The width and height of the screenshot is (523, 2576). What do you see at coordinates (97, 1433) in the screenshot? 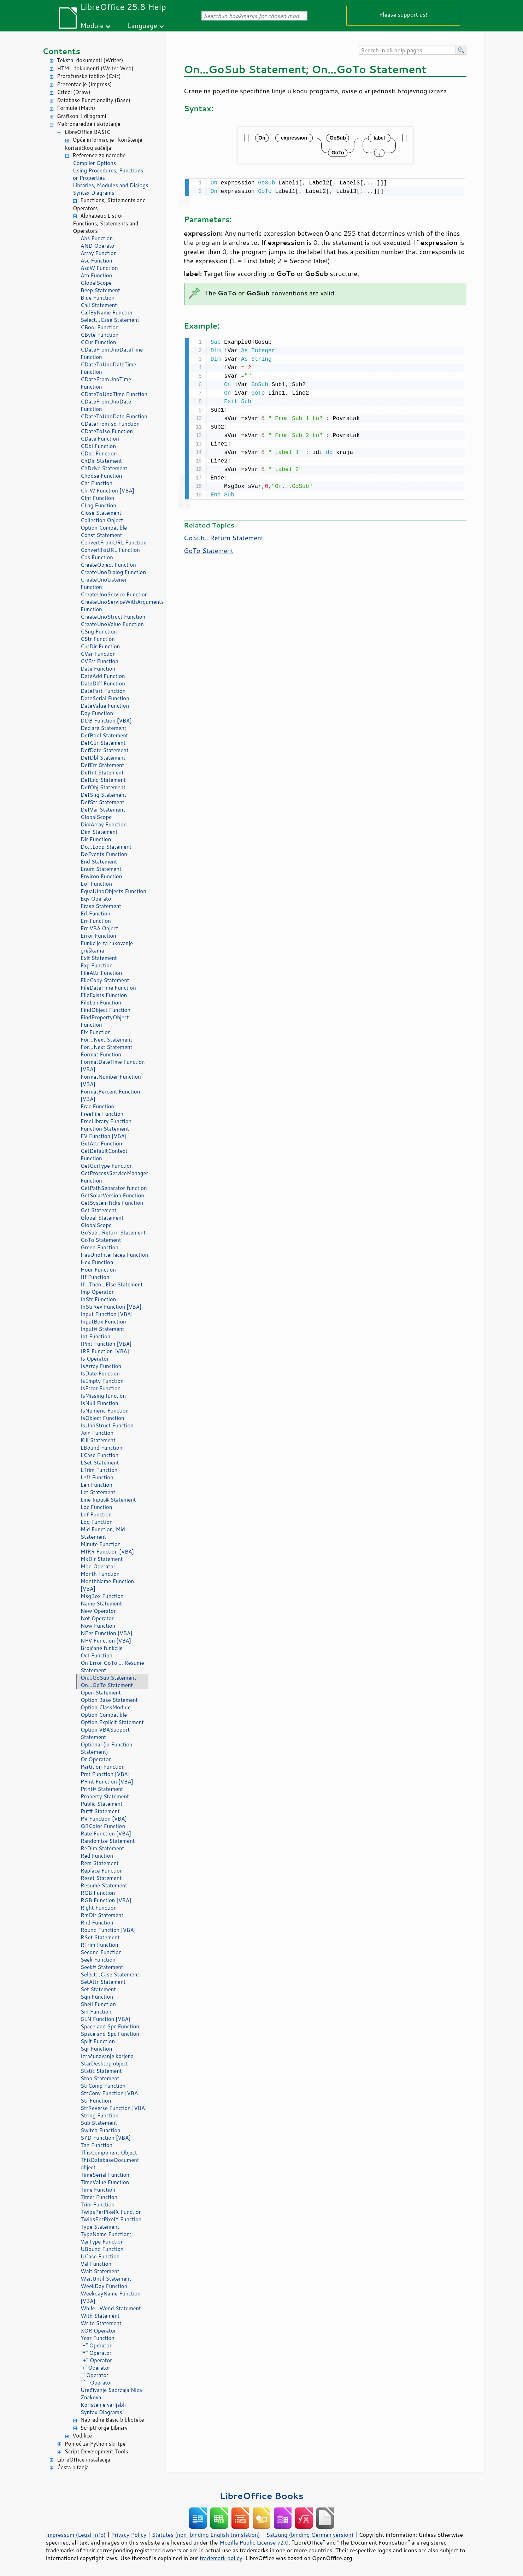
I see `Join Function` at bounding box center [97, 1433].